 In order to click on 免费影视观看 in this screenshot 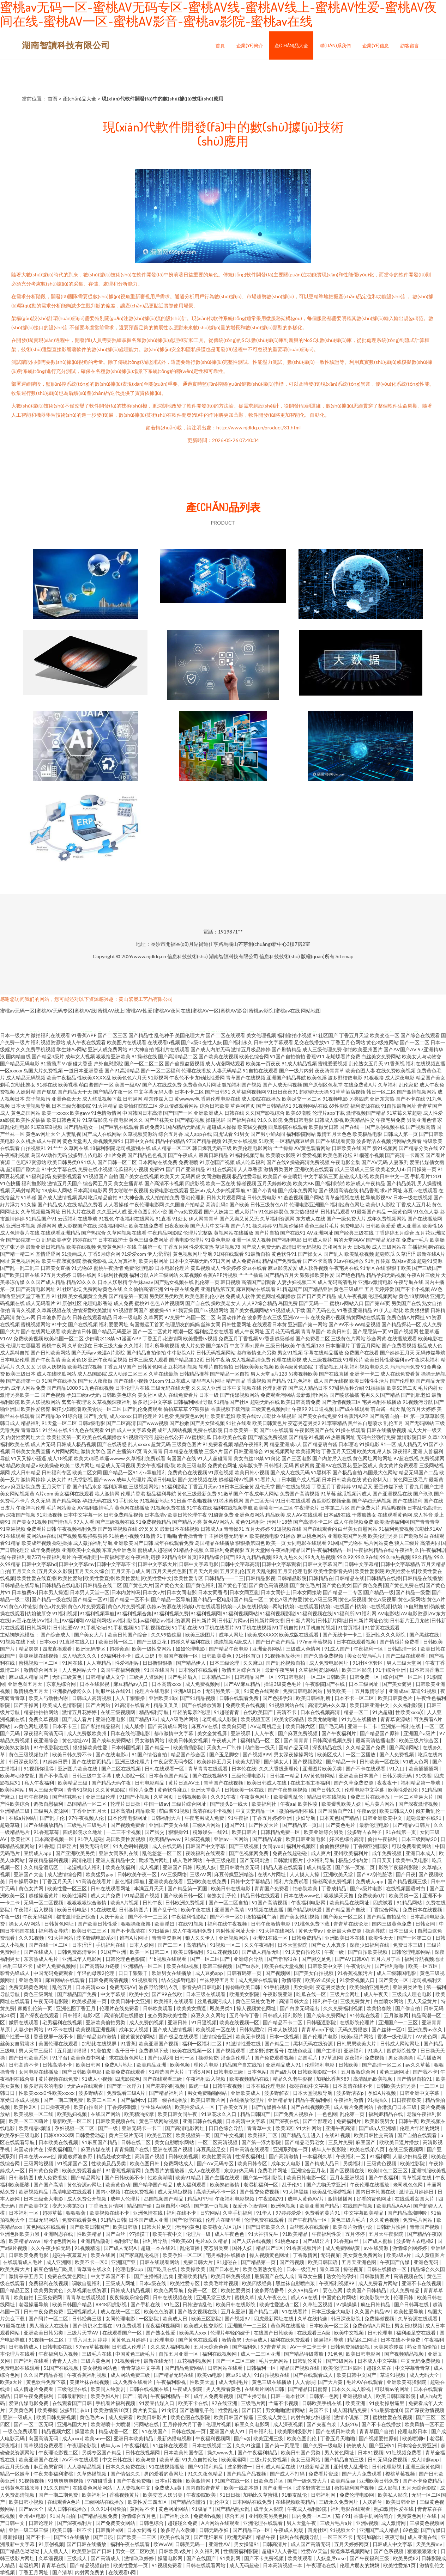, I will do `click(67, 1176)`.